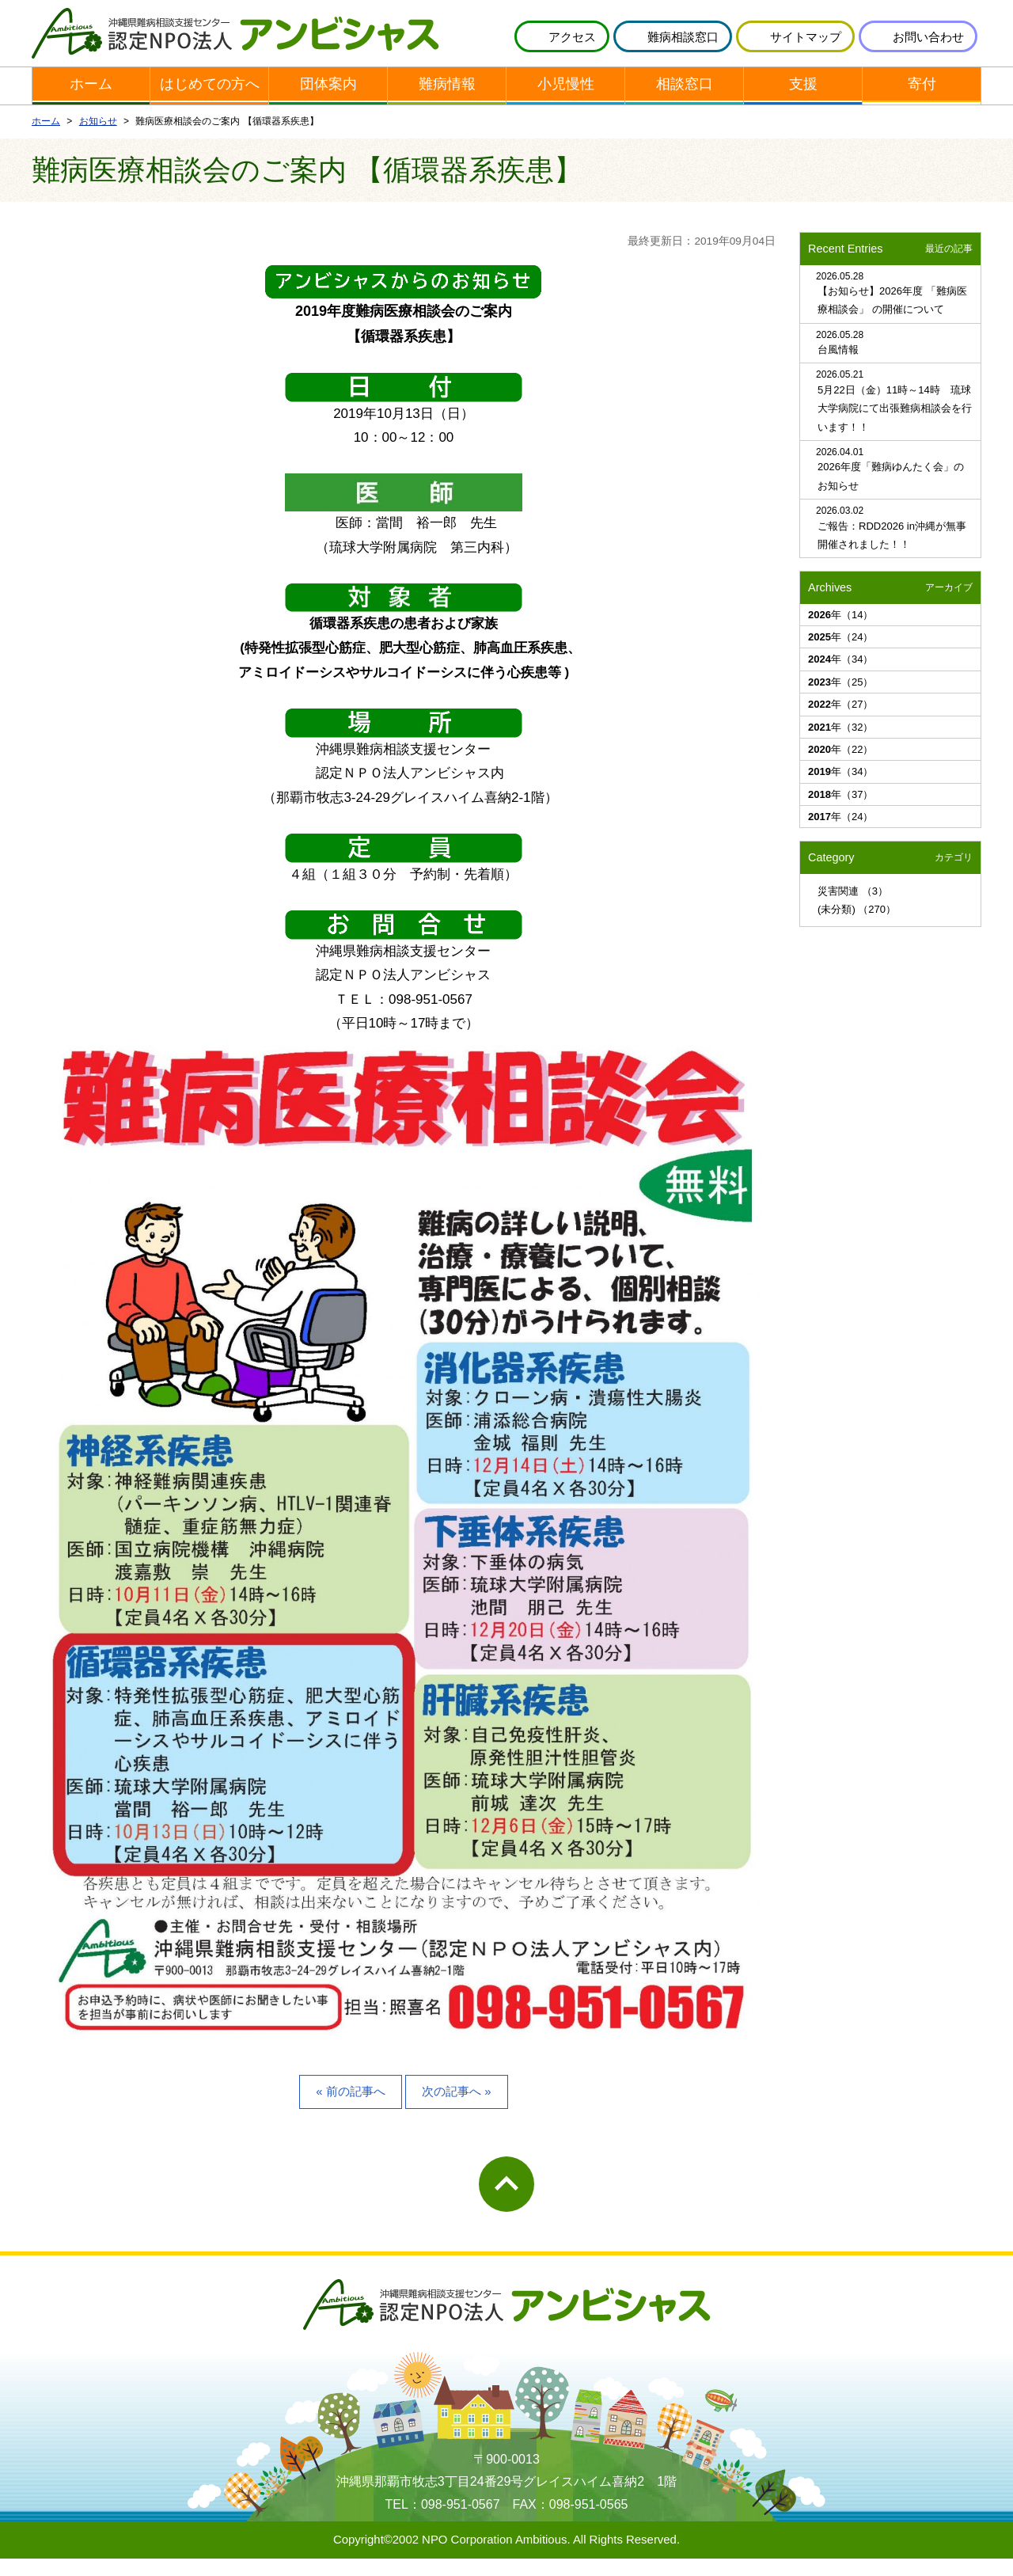 Image resolution: width=1013 pixels, height=2576 pixels. What do you see at coordinates (456, 2109) in the screenshot?
I see `次の記事へ »` at bounding box center [456, 2109].